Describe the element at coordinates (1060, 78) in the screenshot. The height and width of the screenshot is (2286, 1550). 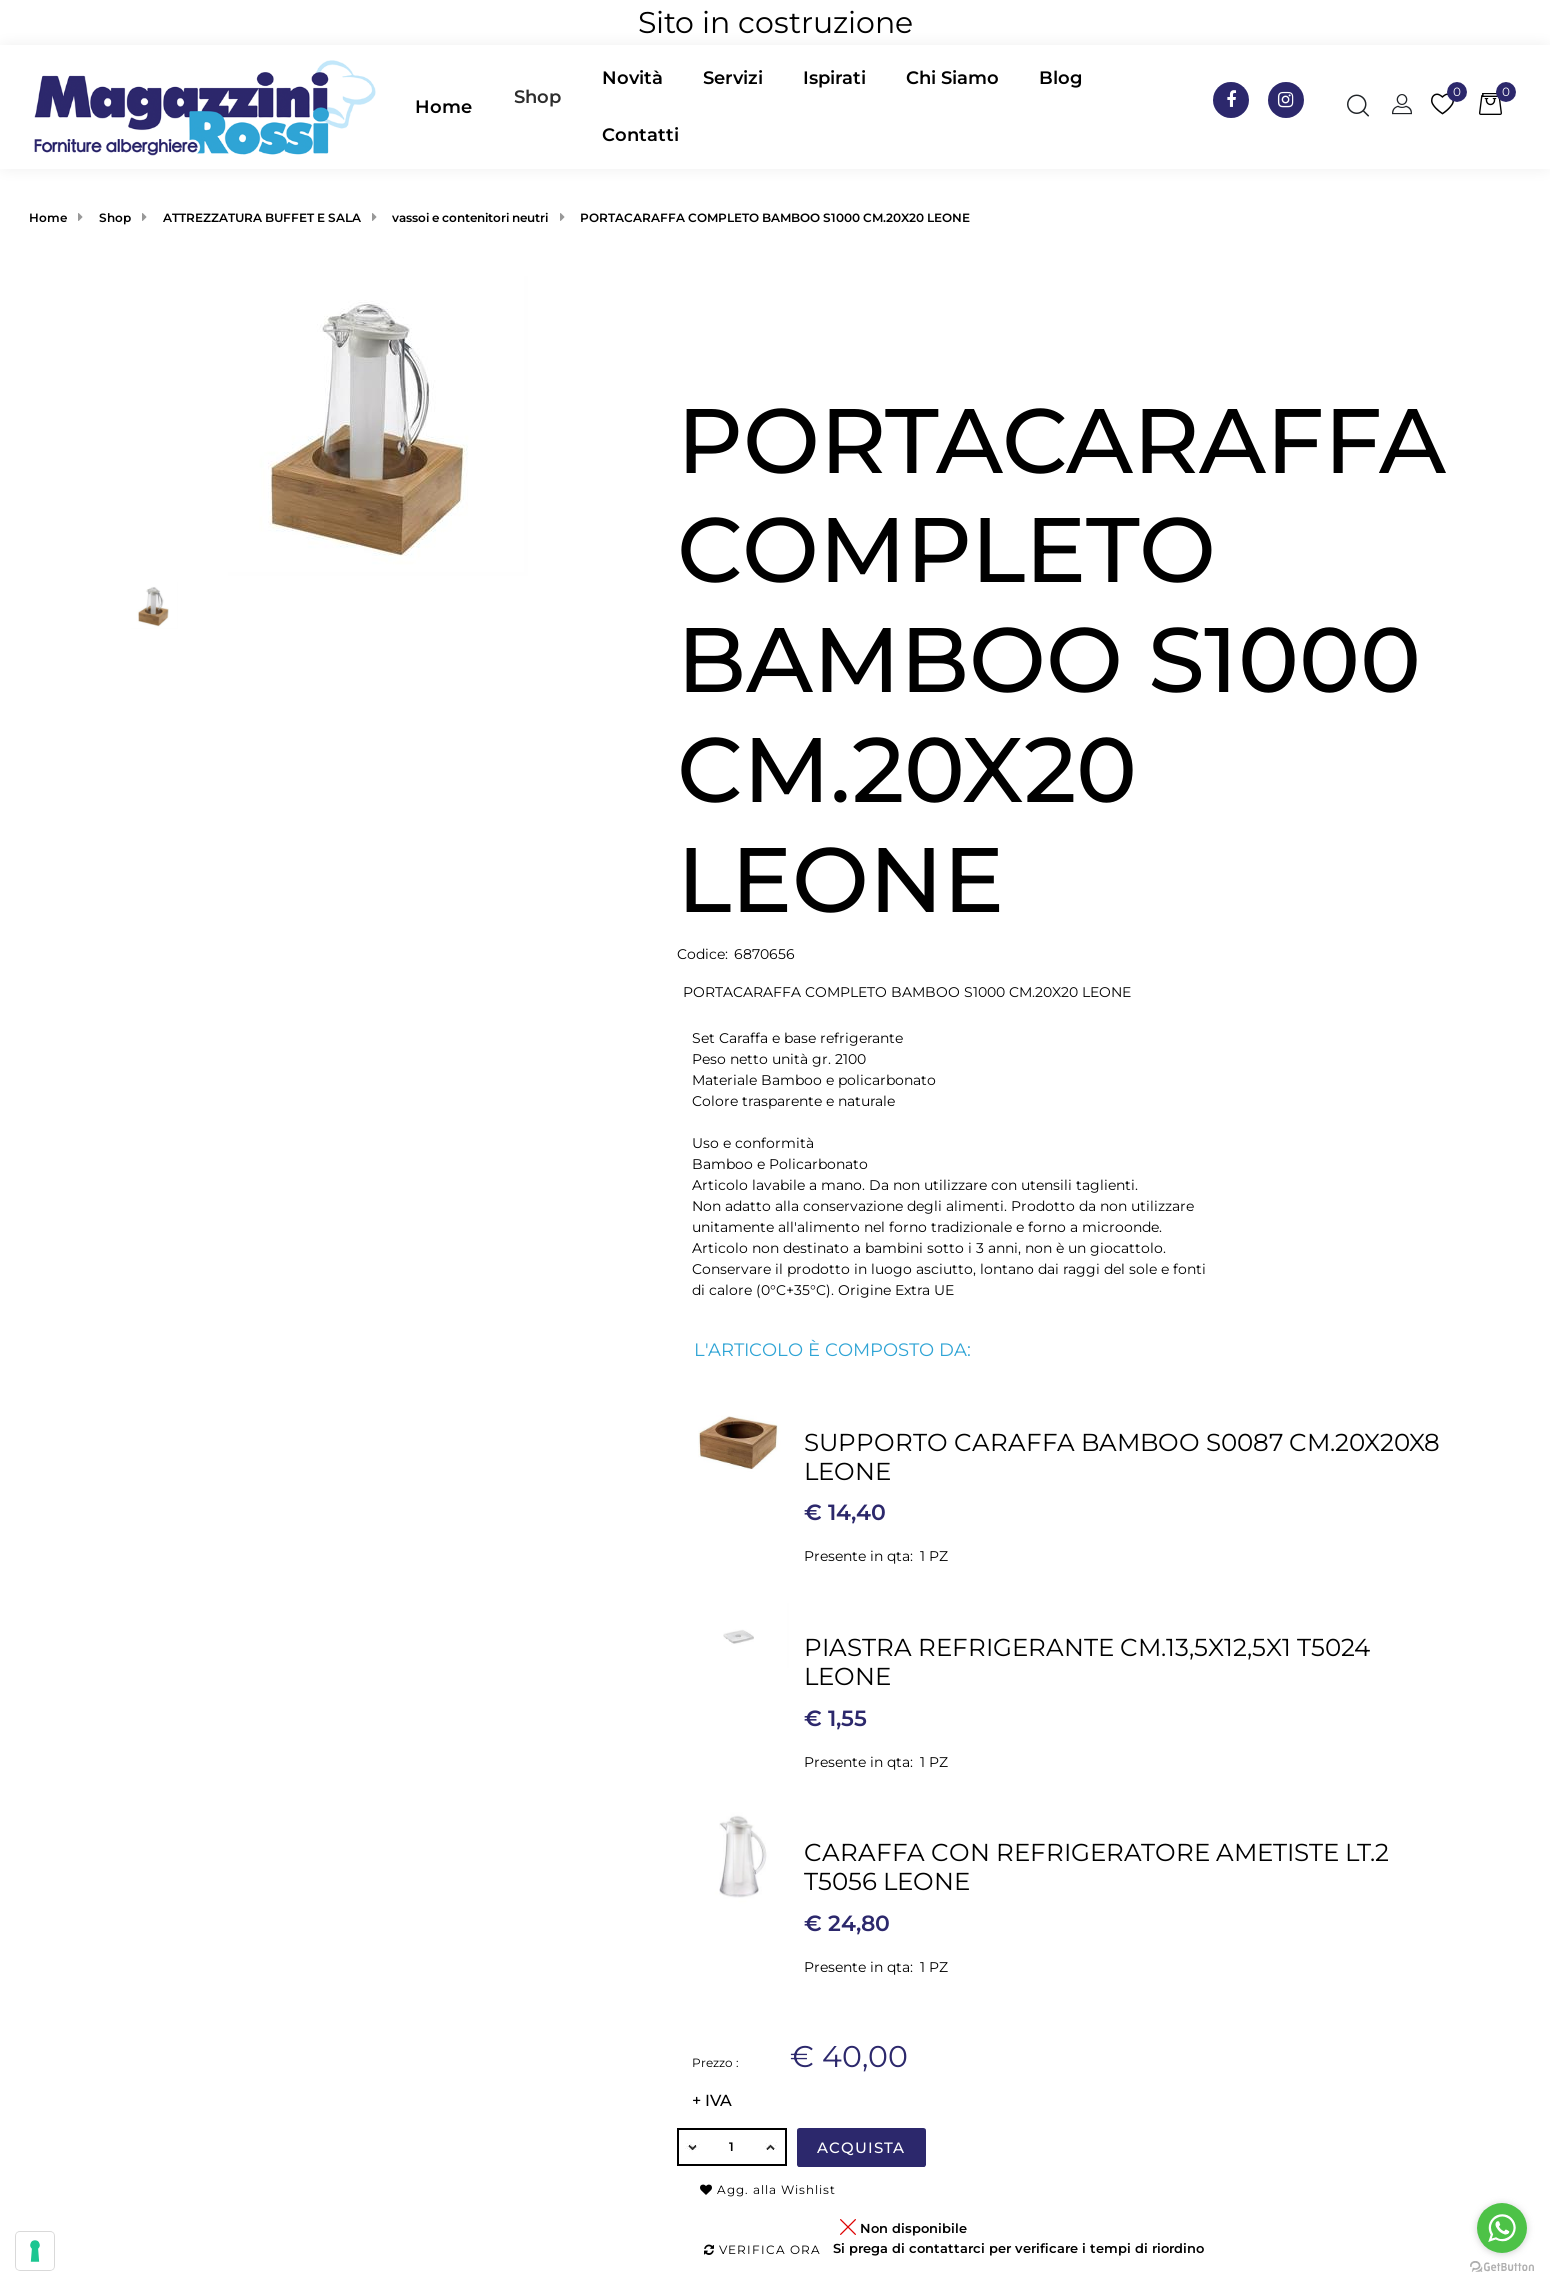
I see `Blog` at that location.